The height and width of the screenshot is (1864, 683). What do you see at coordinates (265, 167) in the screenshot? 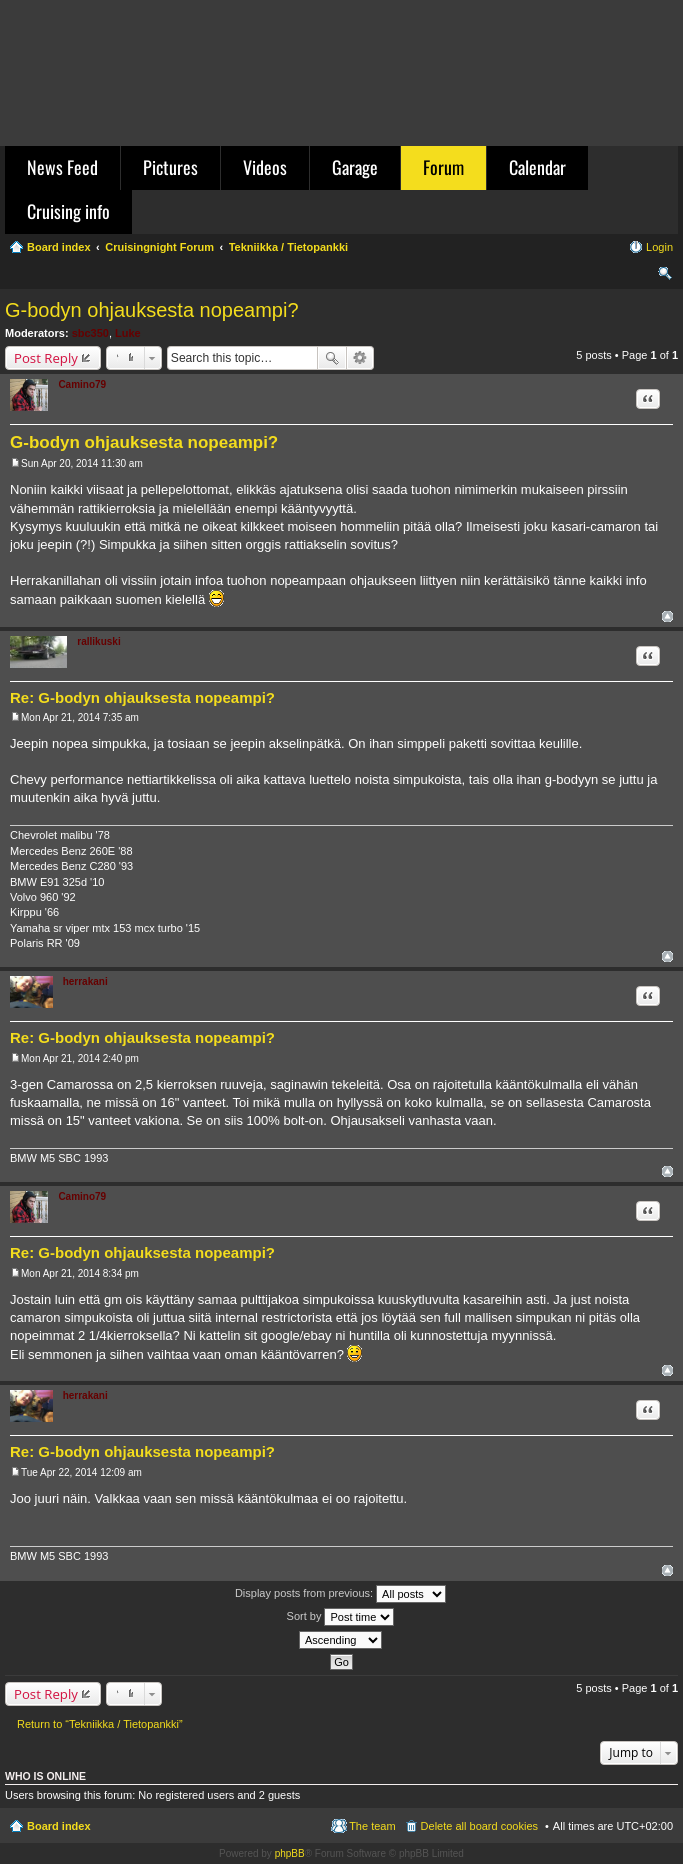
I see `Videos` at bounding box center [265, 167].